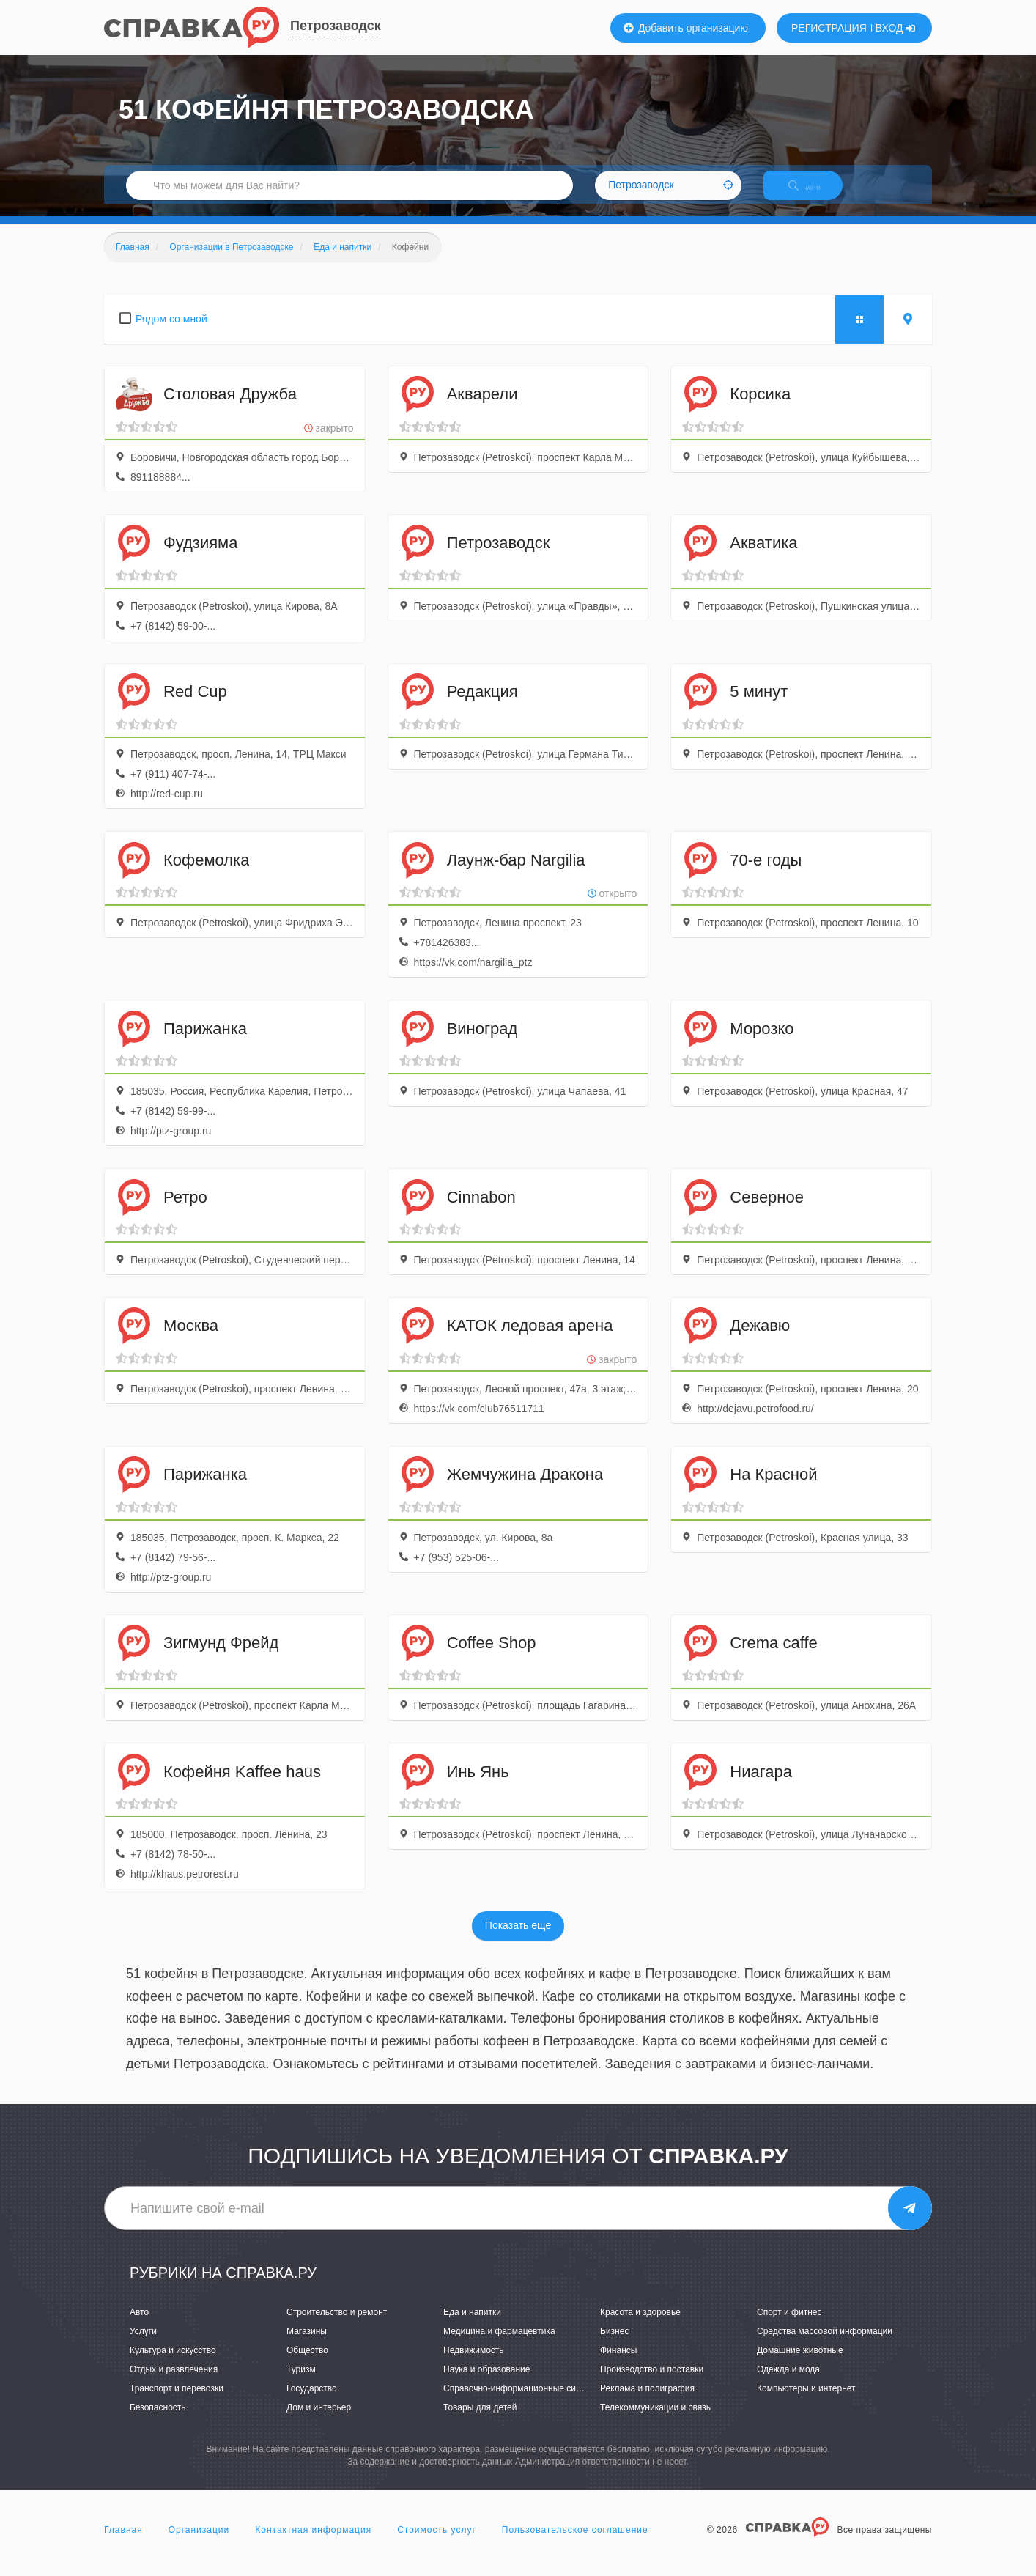  What do you see at coordinates (486, 2382) in the screenshot?
I see `Наука и образование` at bounding box center [486, 2382].